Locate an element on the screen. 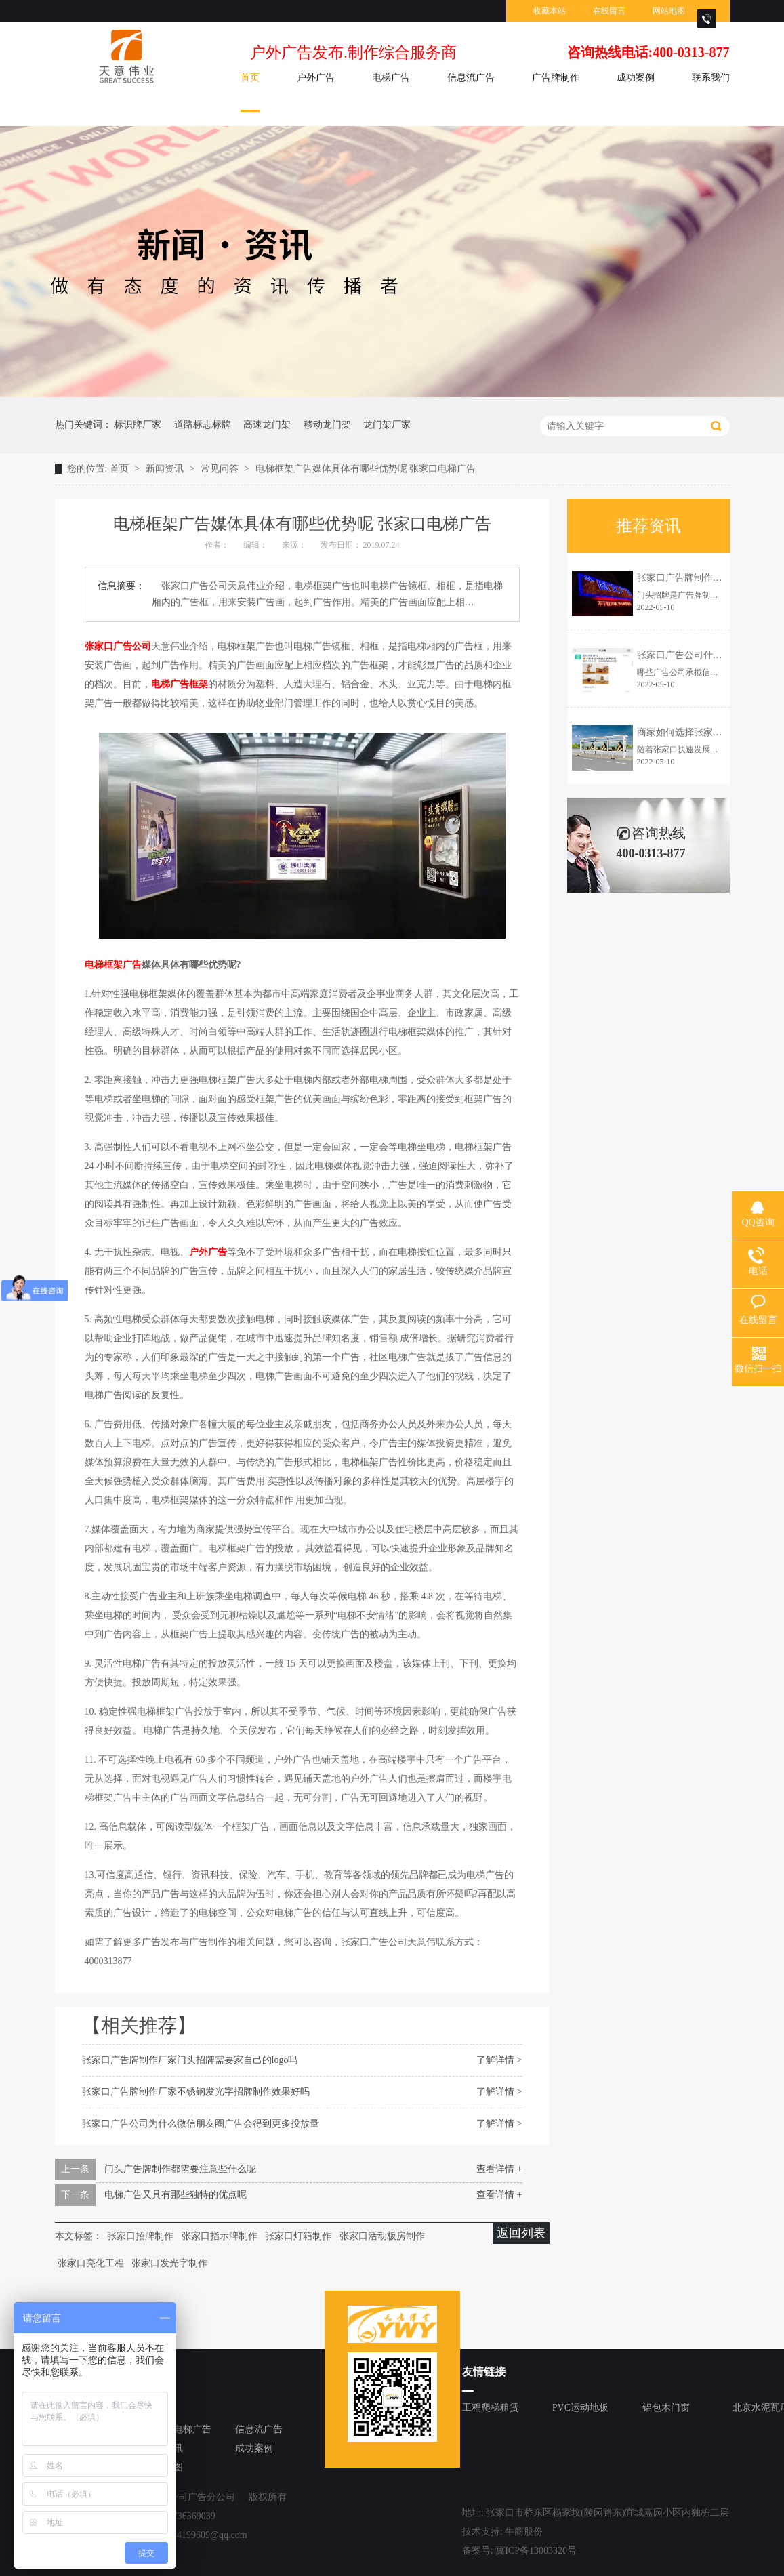 This screenshot has width=784, height=2576. 冀ICP备13003320号 is located at coordinates (536, 2551).